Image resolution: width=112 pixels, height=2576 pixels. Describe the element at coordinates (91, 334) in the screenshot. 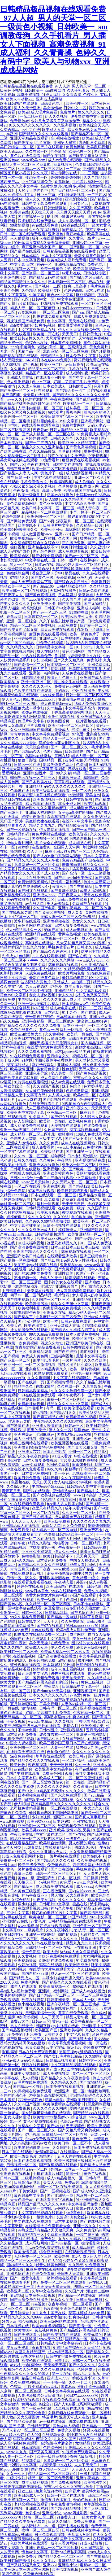

I see `中日韩黄色片` at that location.